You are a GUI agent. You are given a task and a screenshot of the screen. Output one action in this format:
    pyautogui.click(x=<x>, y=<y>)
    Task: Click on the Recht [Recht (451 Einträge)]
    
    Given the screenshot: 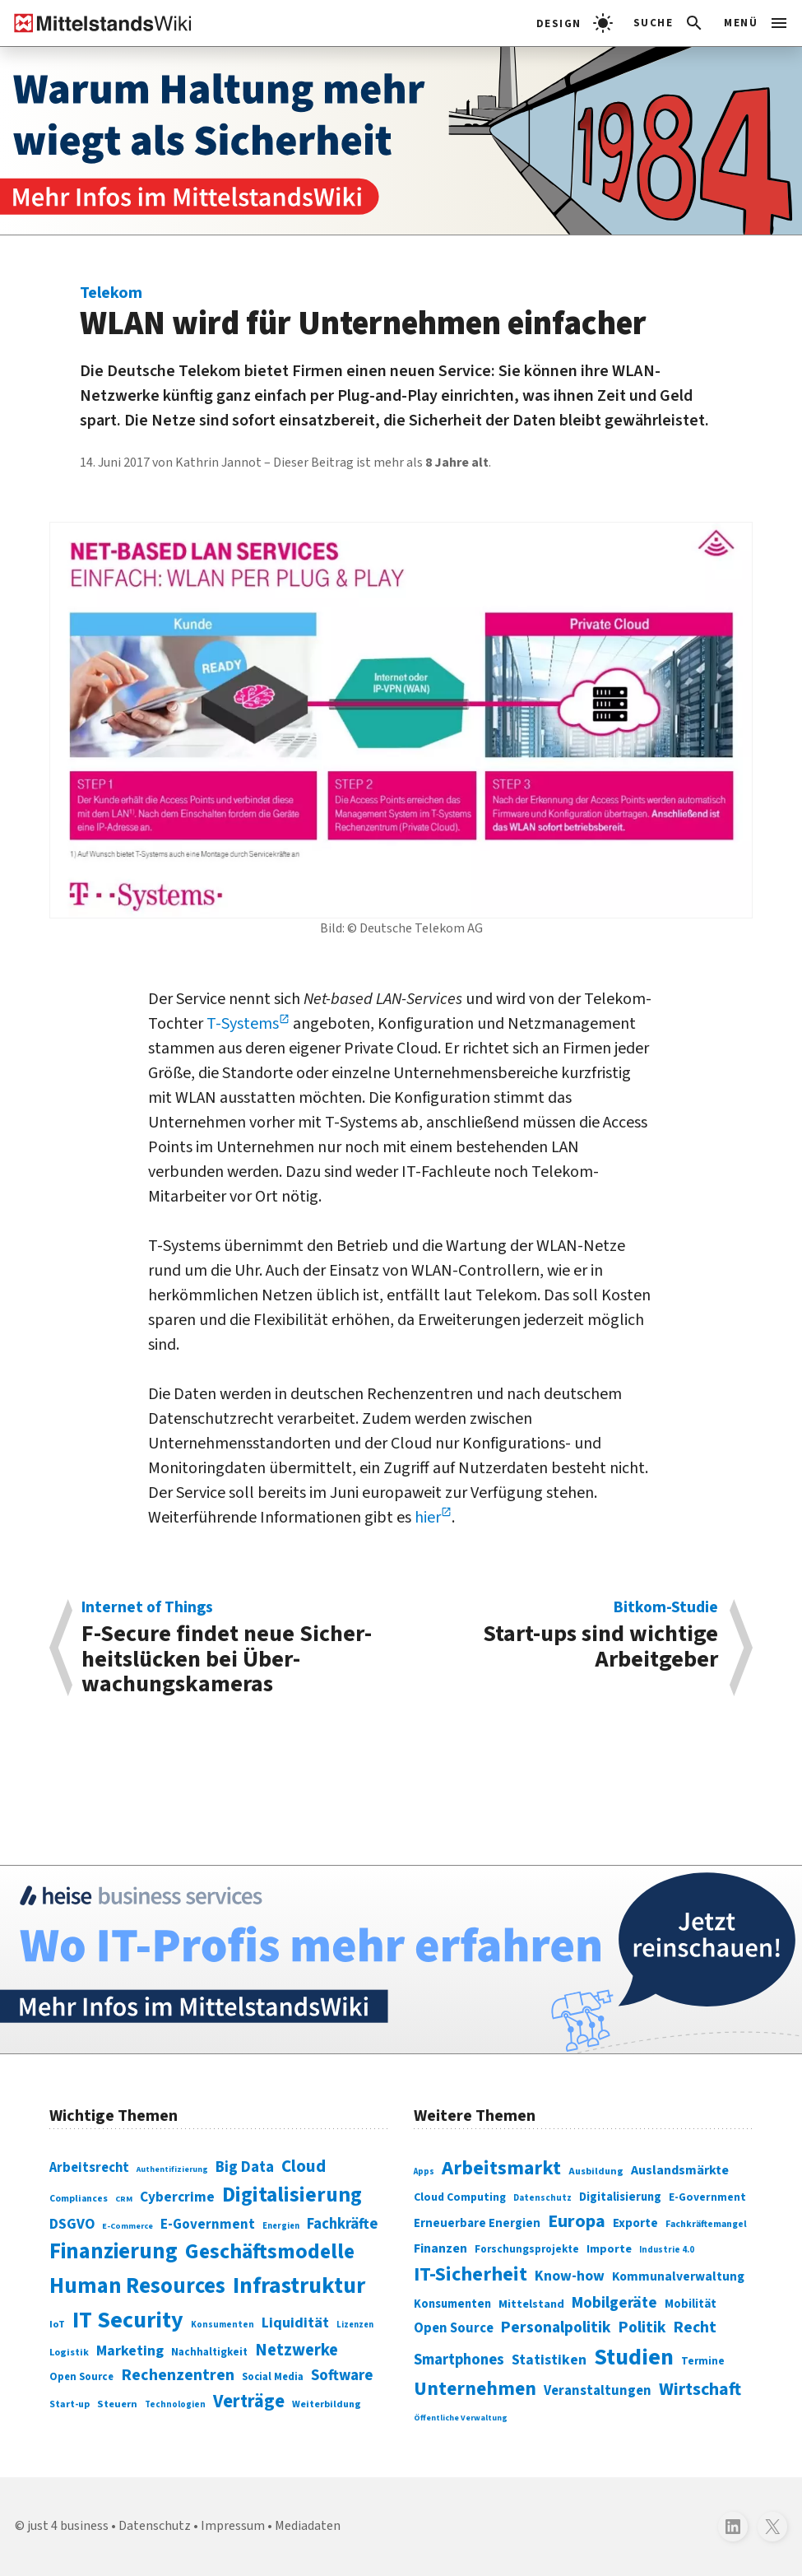 What is the action you would take?
    pyautogui.click(x=695, y=2327)
    